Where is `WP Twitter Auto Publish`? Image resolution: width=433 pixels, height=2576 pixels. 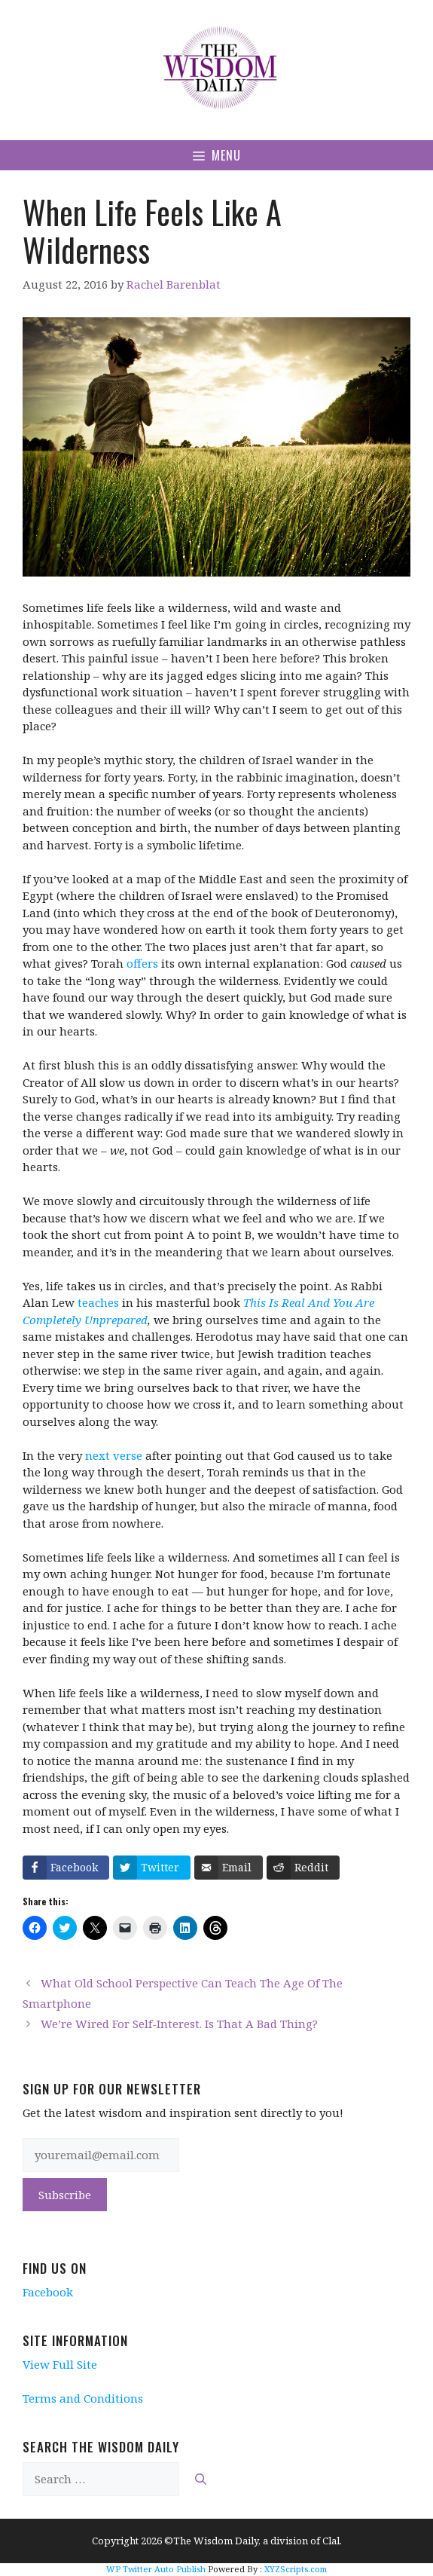
WP Twitter Auto Publish is located at coordinates (156, 2568).